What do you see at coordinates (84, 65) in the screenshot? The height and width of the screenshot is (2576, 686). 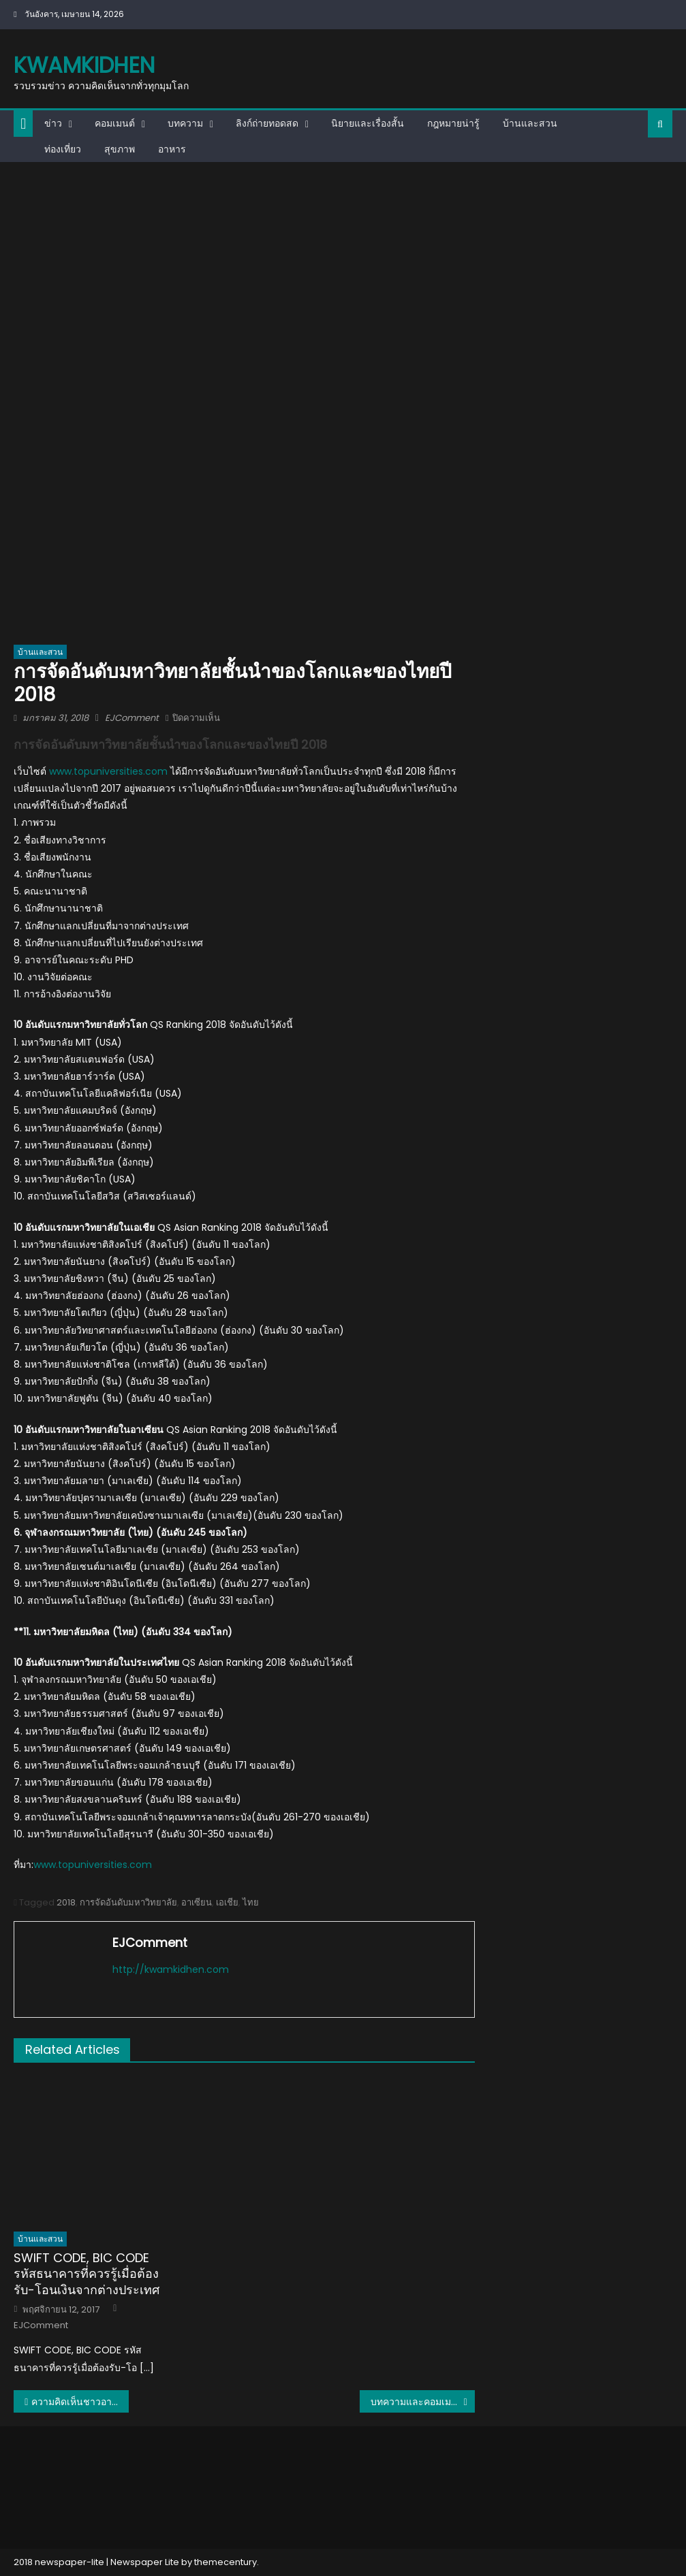 I see `kwamkidhen` at bounding box center [84, 65].